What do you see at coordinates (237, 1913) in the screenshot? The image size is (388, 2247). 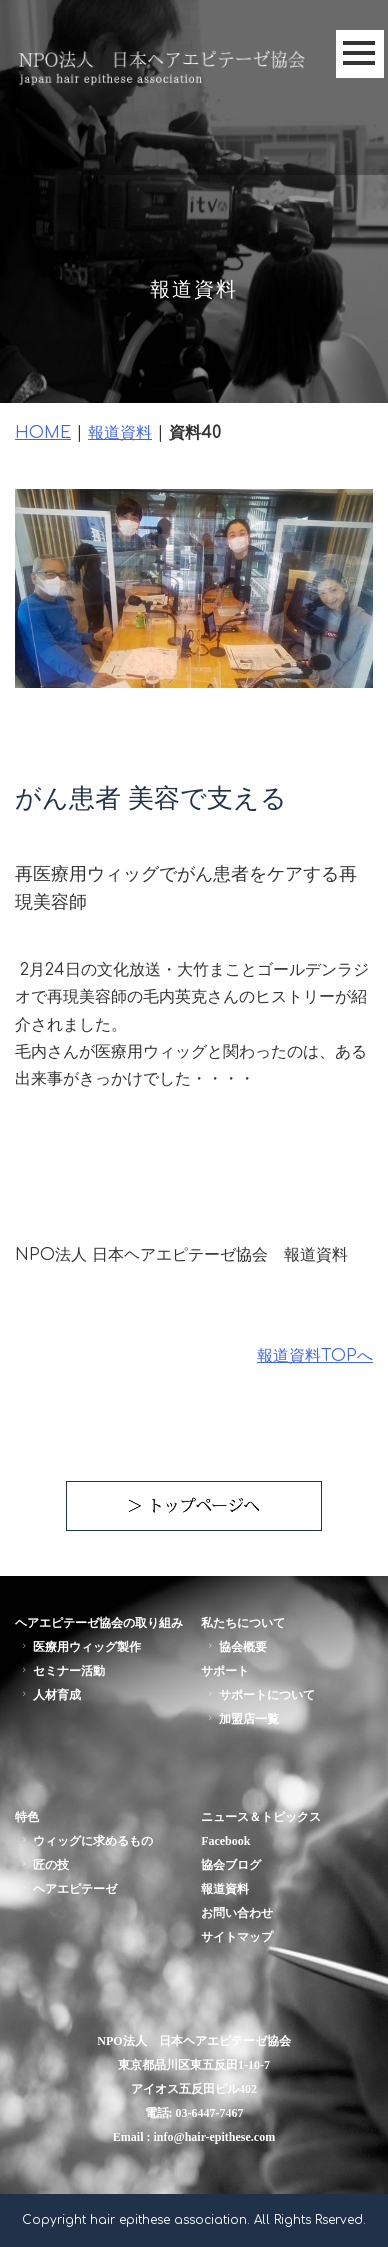 I see `お問い合わせ` at bounding box center [237, 1913].